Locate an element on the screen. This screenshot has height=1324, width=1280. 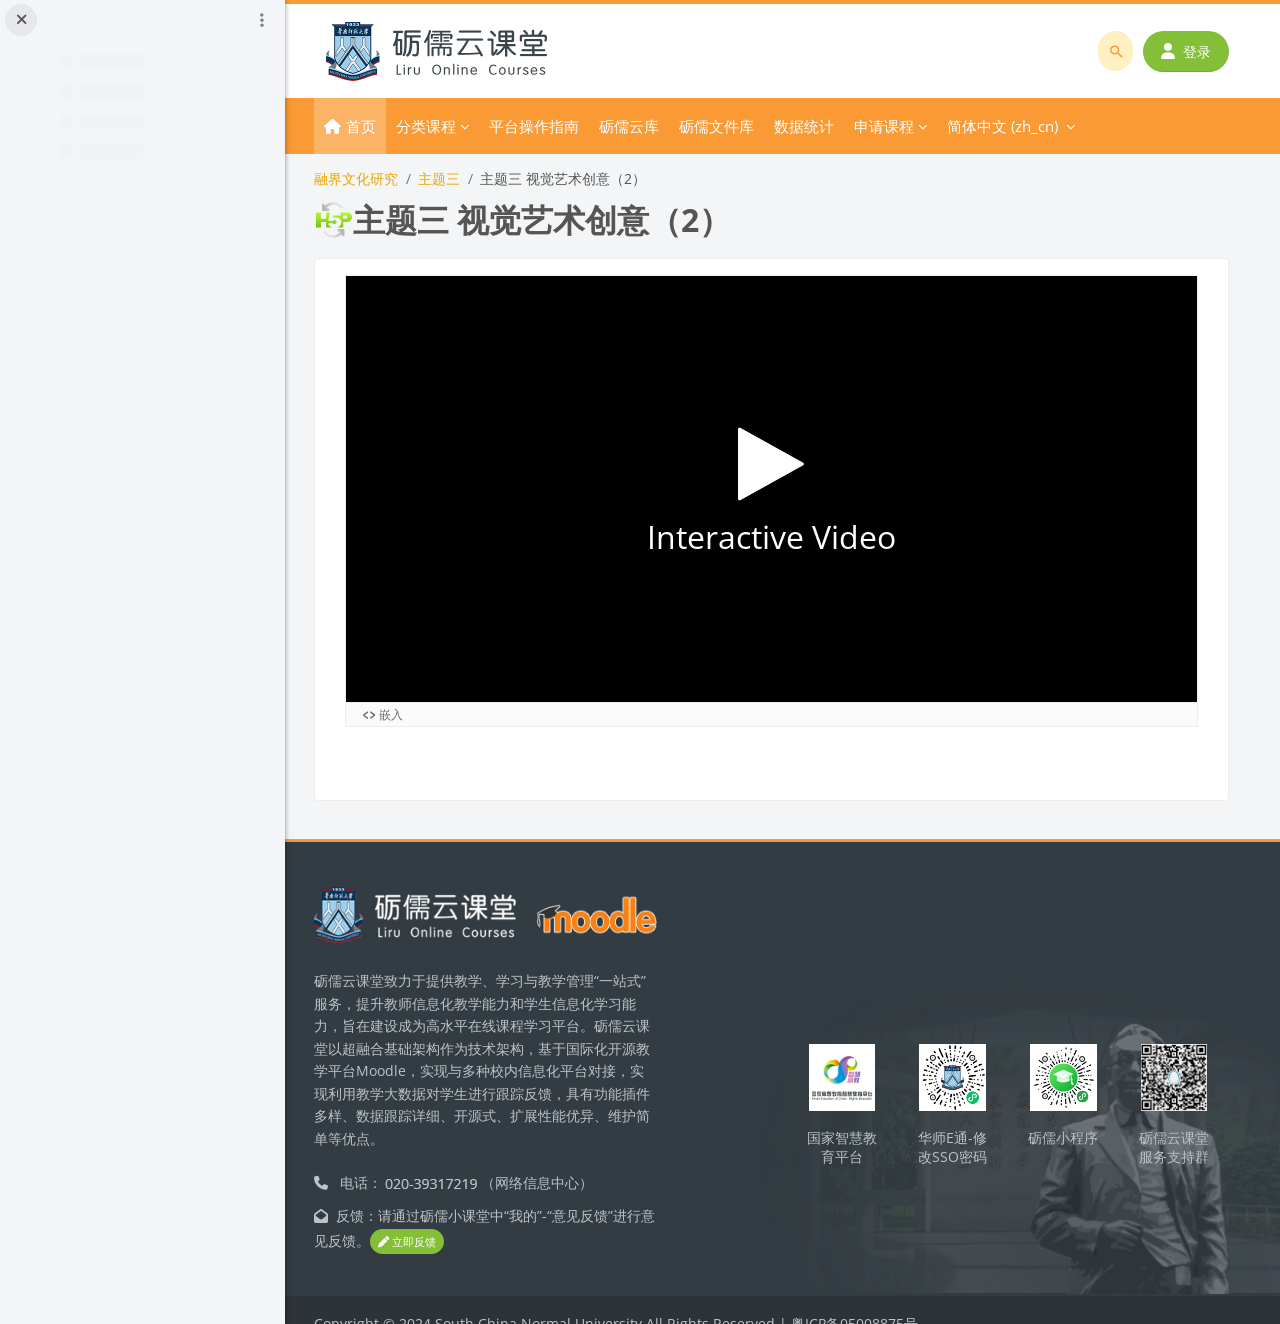
首页 [menuitem] is located at coordinates (382, 126).